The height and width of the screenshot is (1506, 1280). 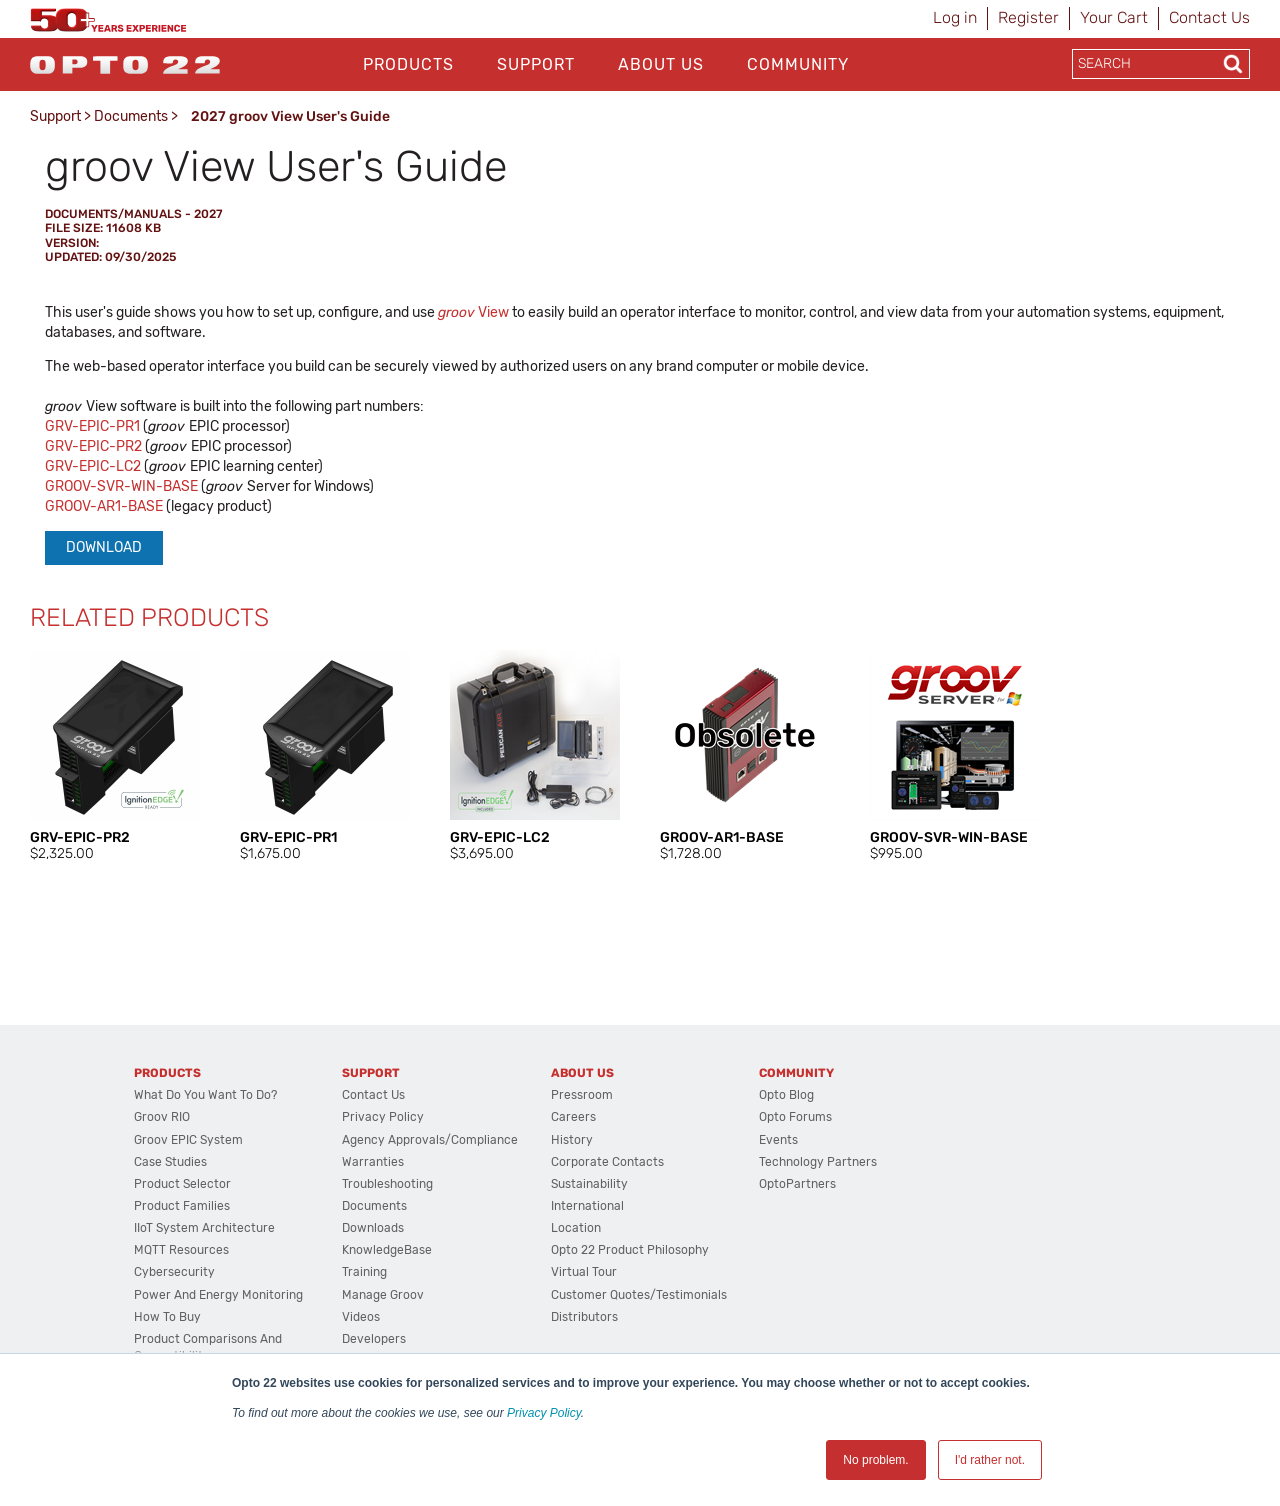 I want to click on Products, so click(x=408, y=64).